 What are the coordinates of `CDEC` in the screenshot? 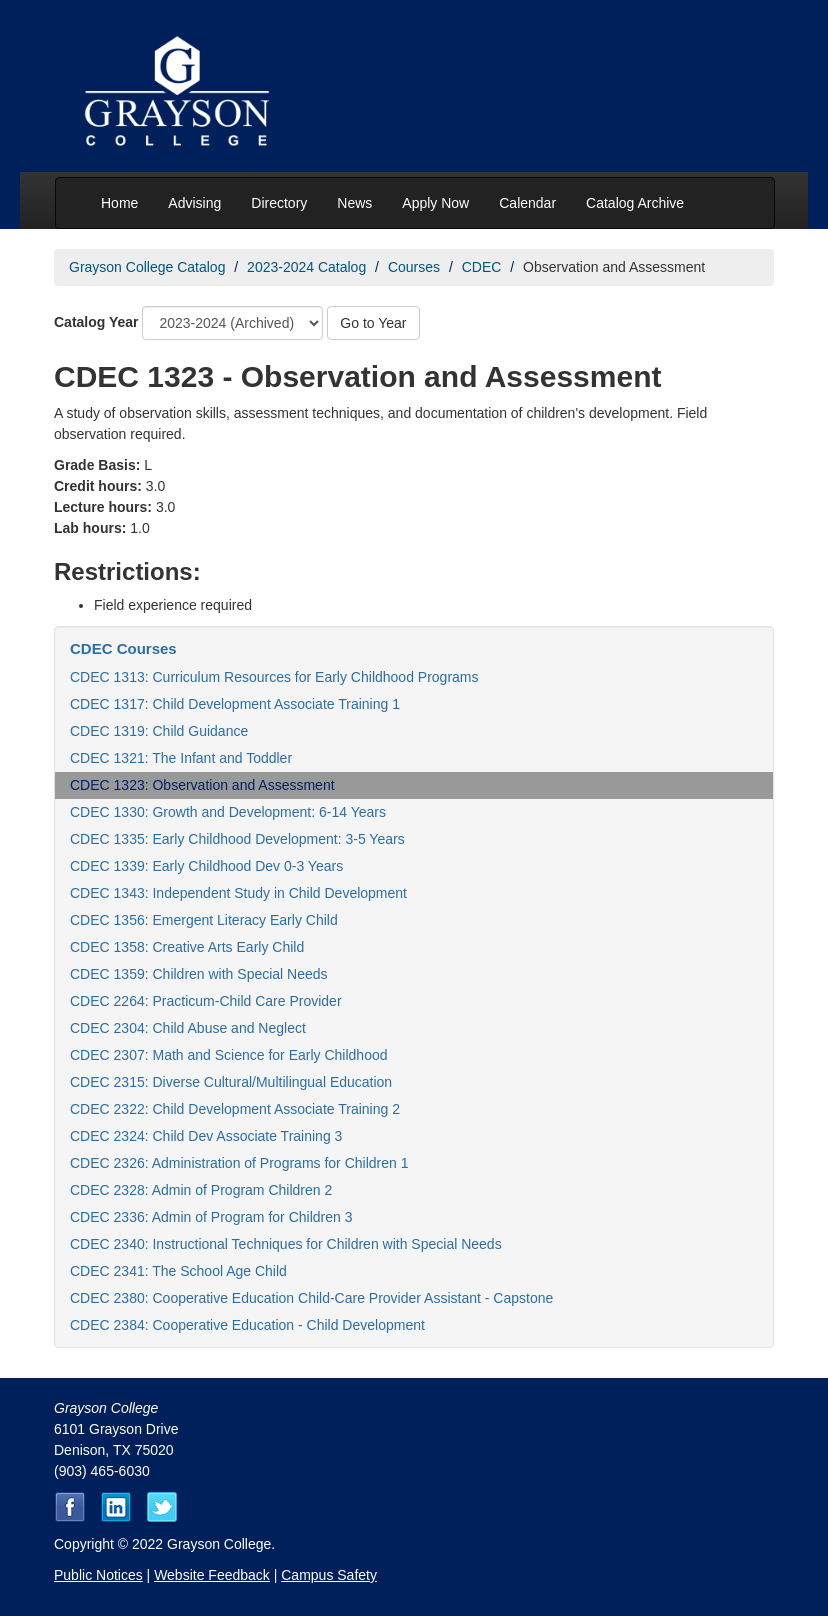 It's located at (482, 267).